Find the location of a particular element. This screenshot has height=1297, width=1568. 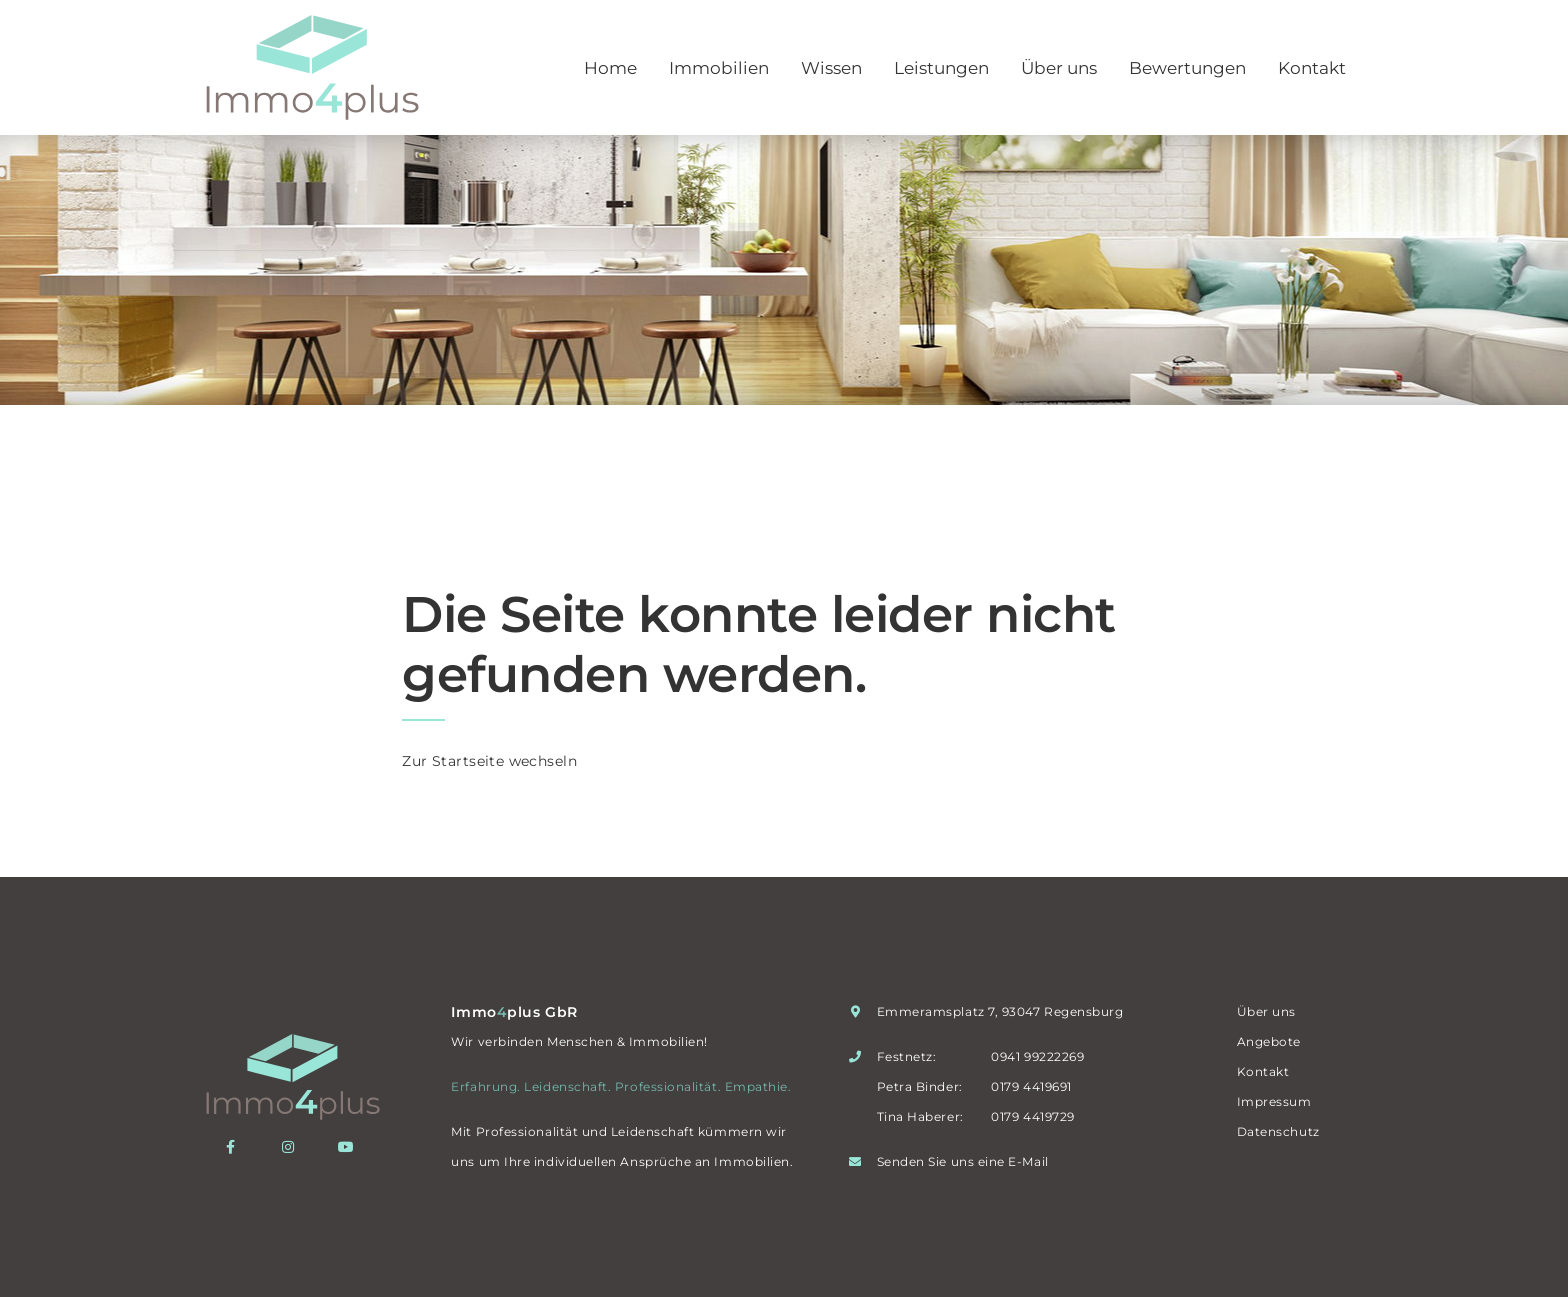

0179 4419729 is located at coordinates (1032, 1116).